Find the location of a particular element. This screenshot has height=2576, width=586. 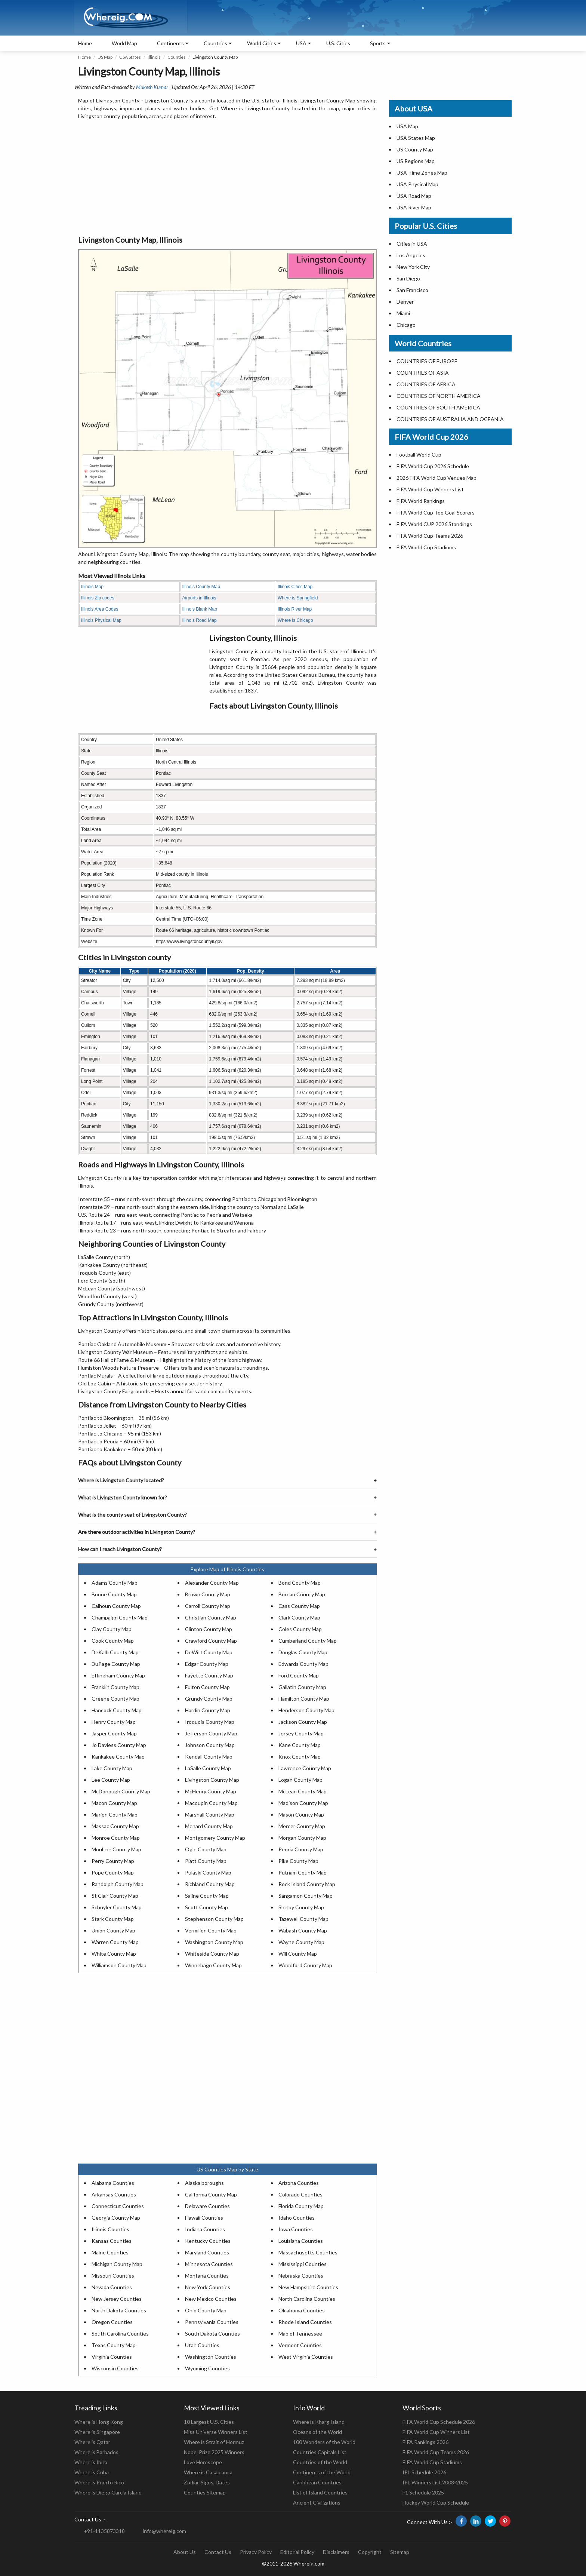

World Cities is located at coordinates (261, 43).